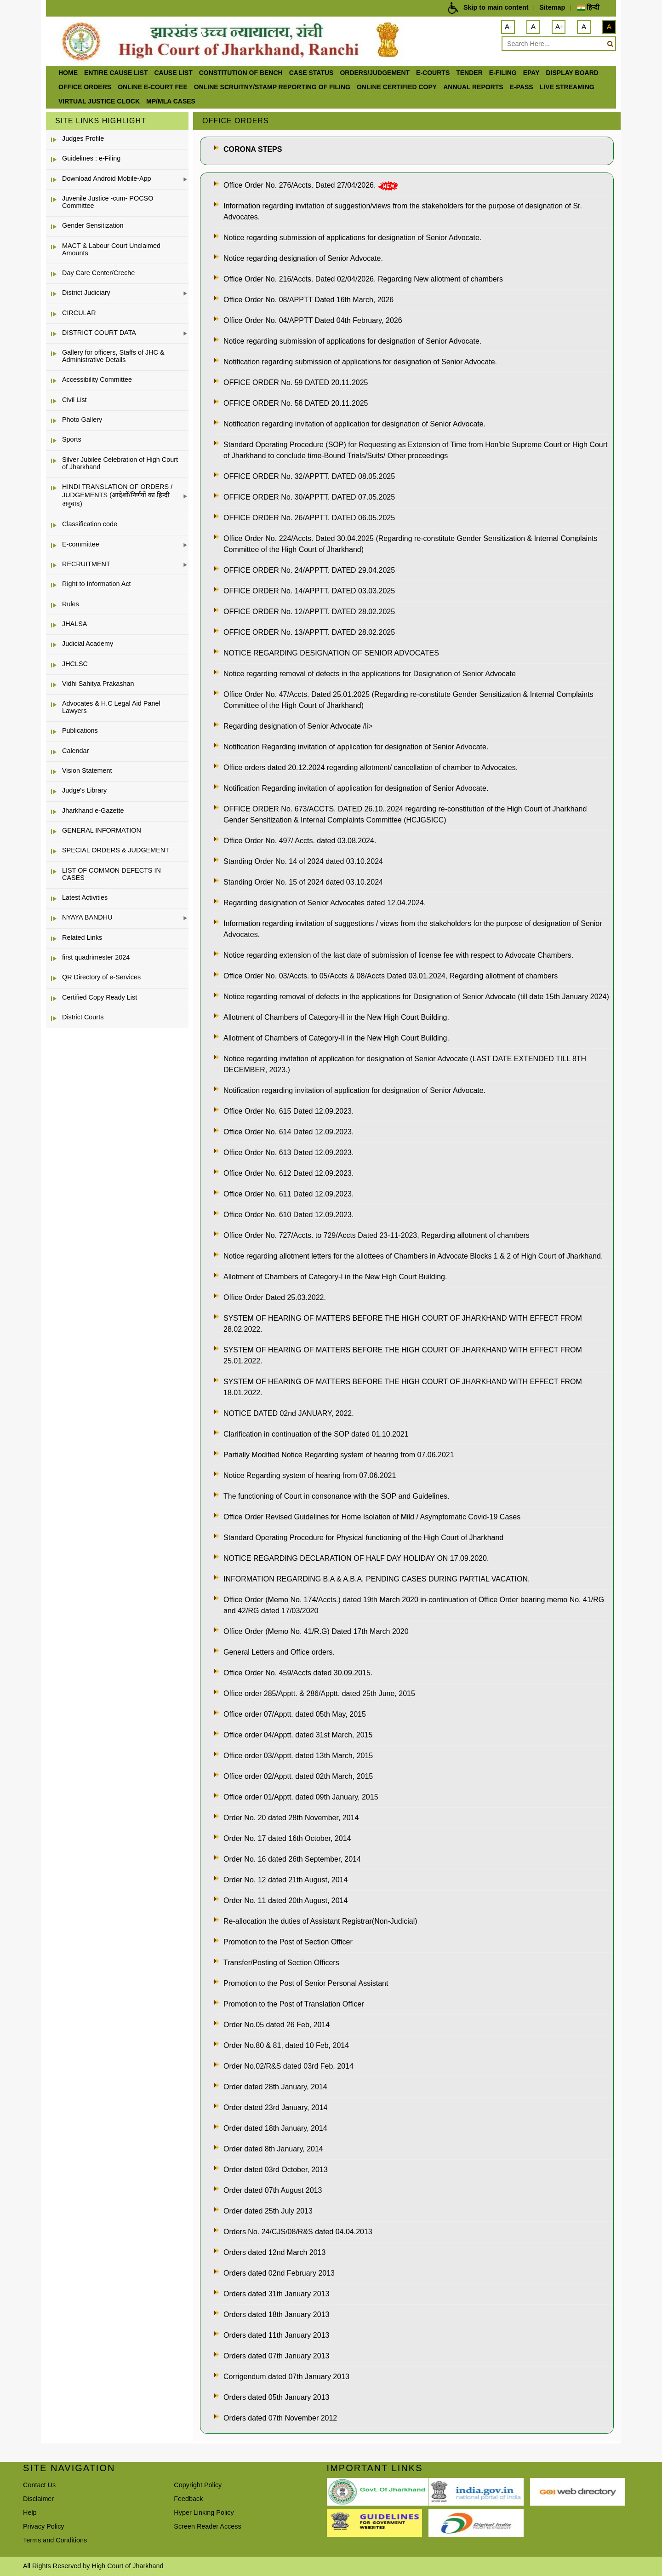 Image resolution: width=662 pixels, height=2576 pixels. Describe the element at coordinates (82, 937) in the screenshot. I see `Related Links` at that location.